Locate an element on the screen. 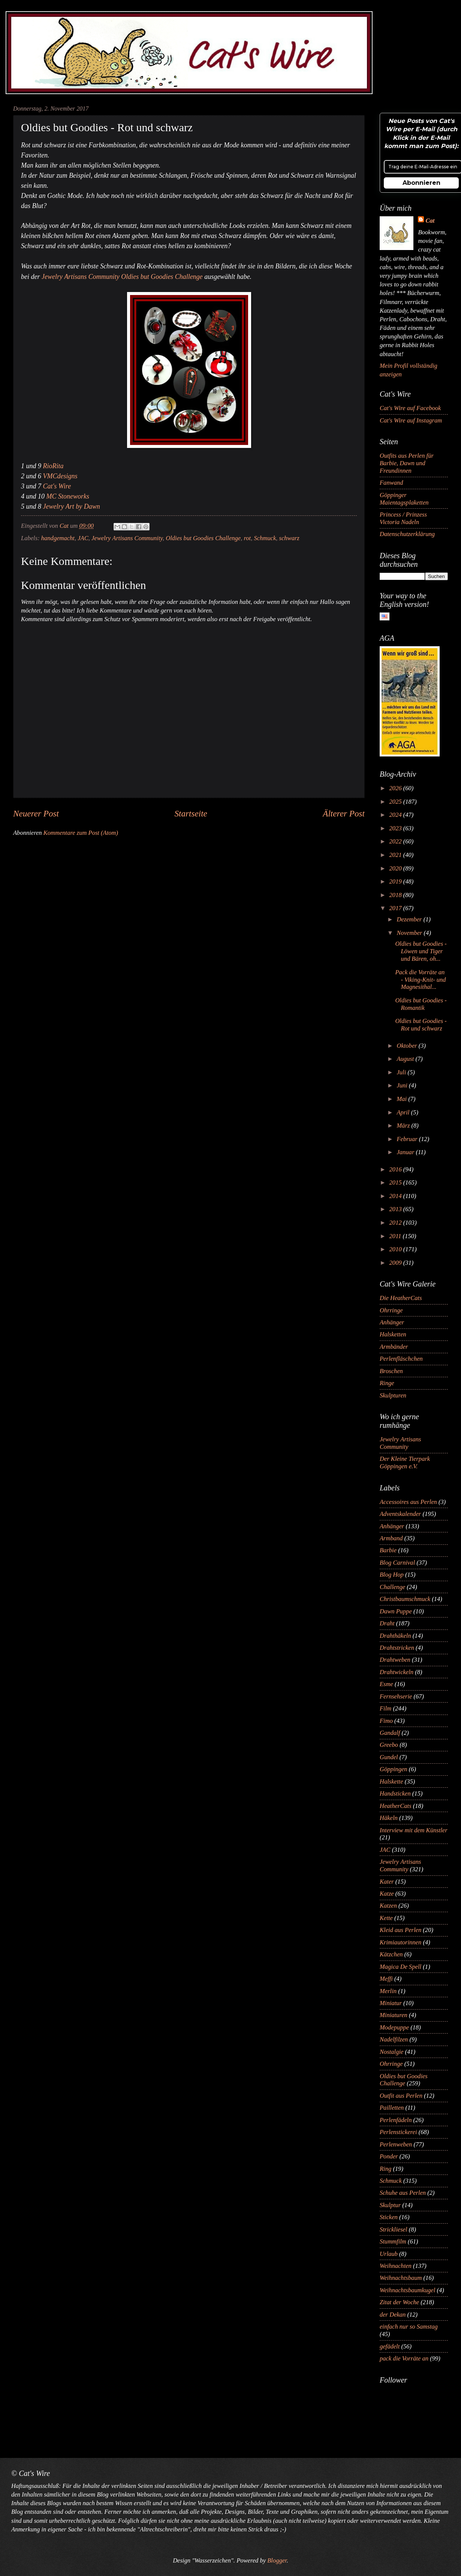 The height and width of the screenshot is (2576, 461). Princess / Prinzess Victoria Nadeln is located at coordinates (403, 518).